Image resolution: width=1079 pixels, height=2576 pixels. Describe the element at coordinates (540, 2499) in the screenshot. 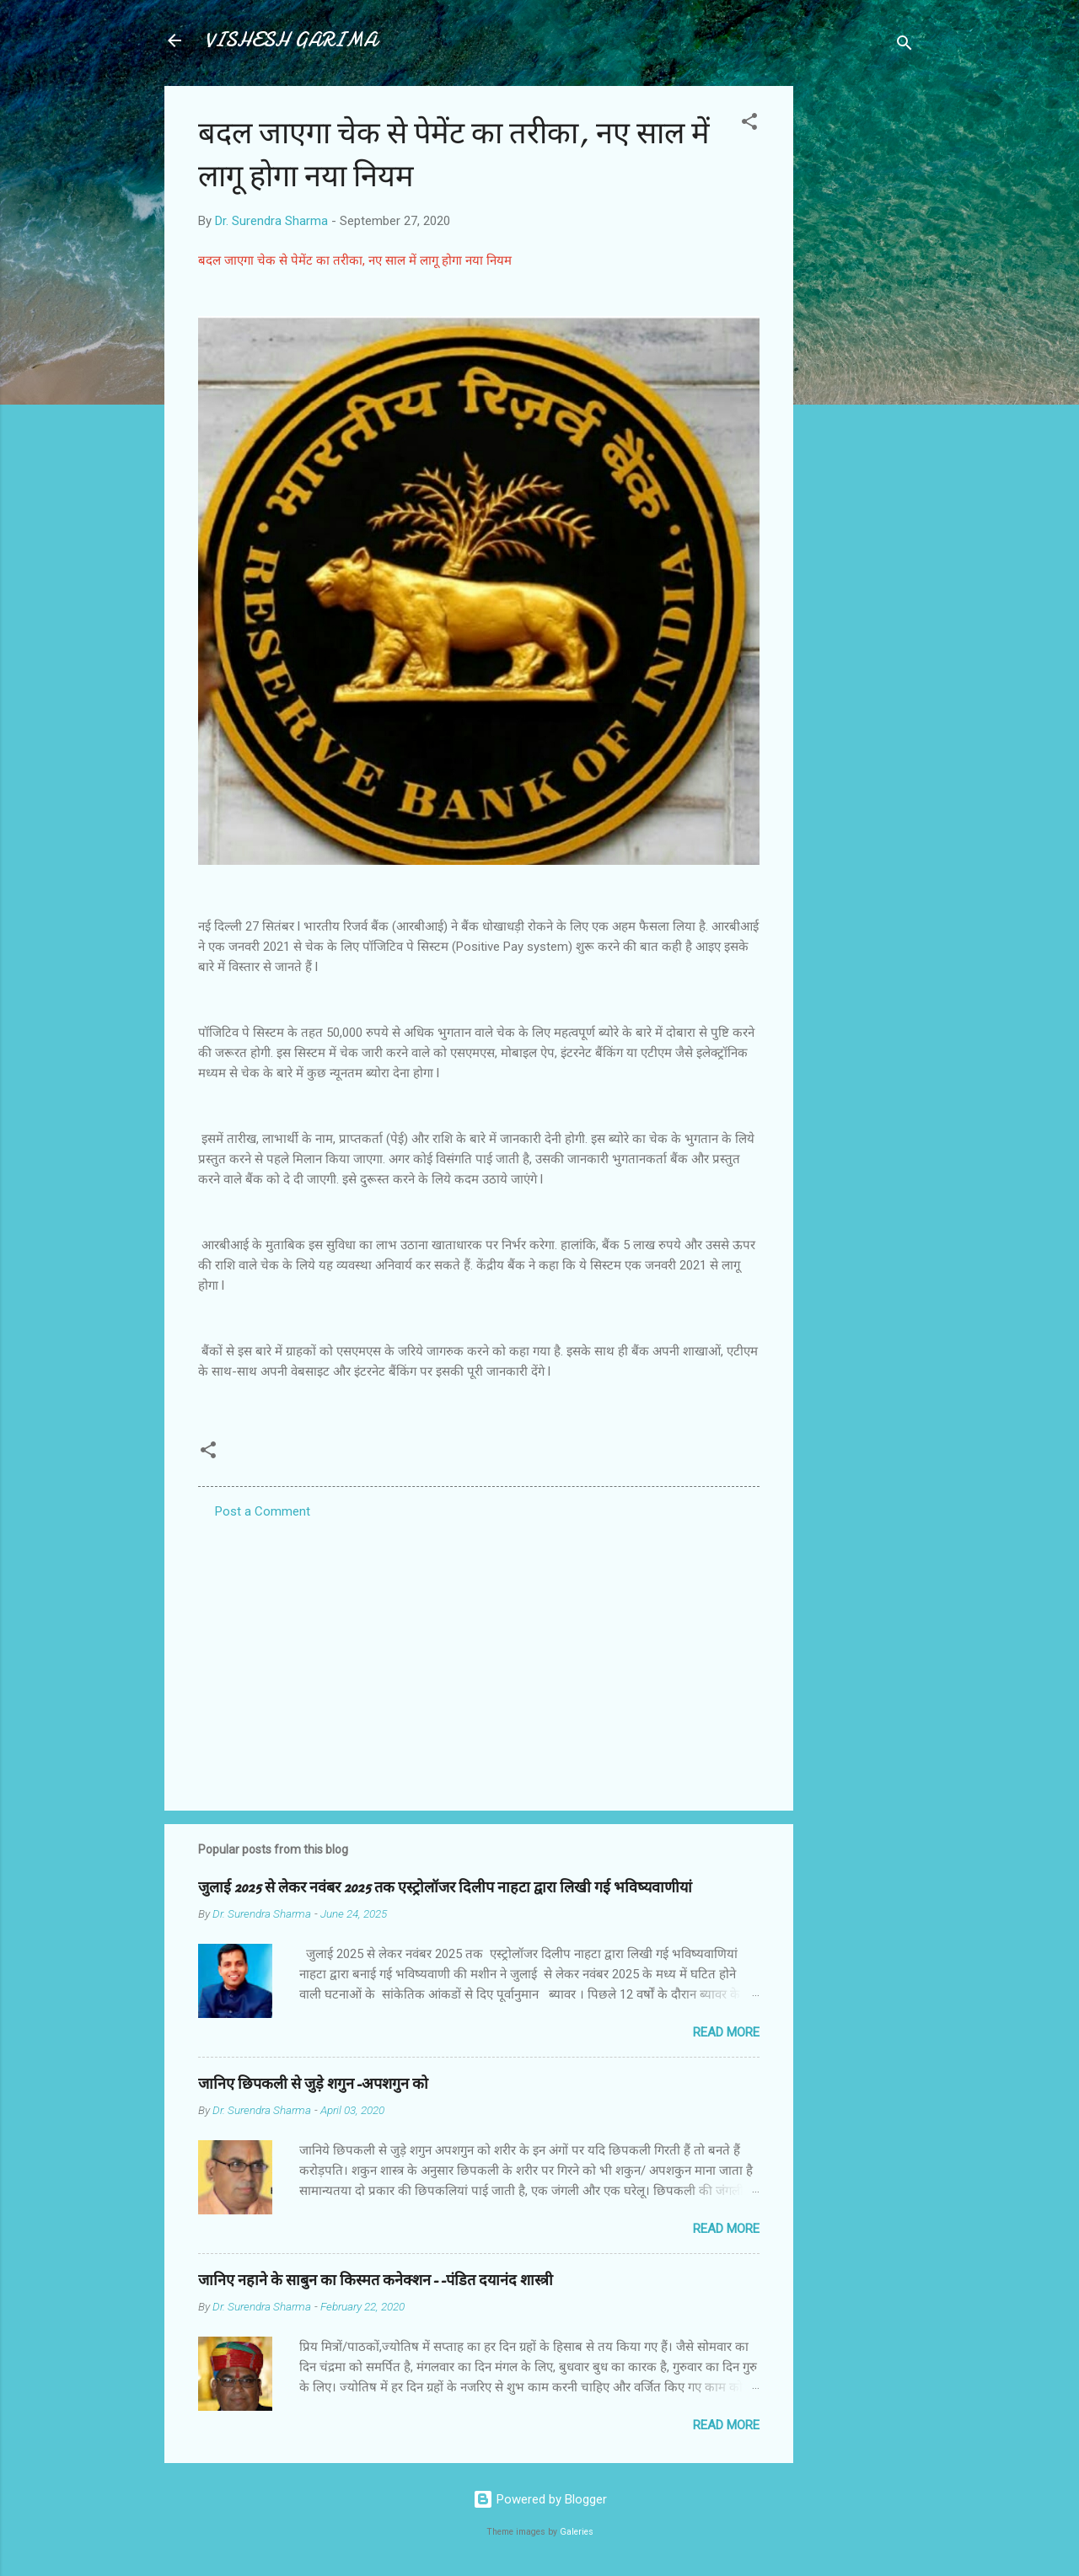

I see `Powered by Blogger` at that location.